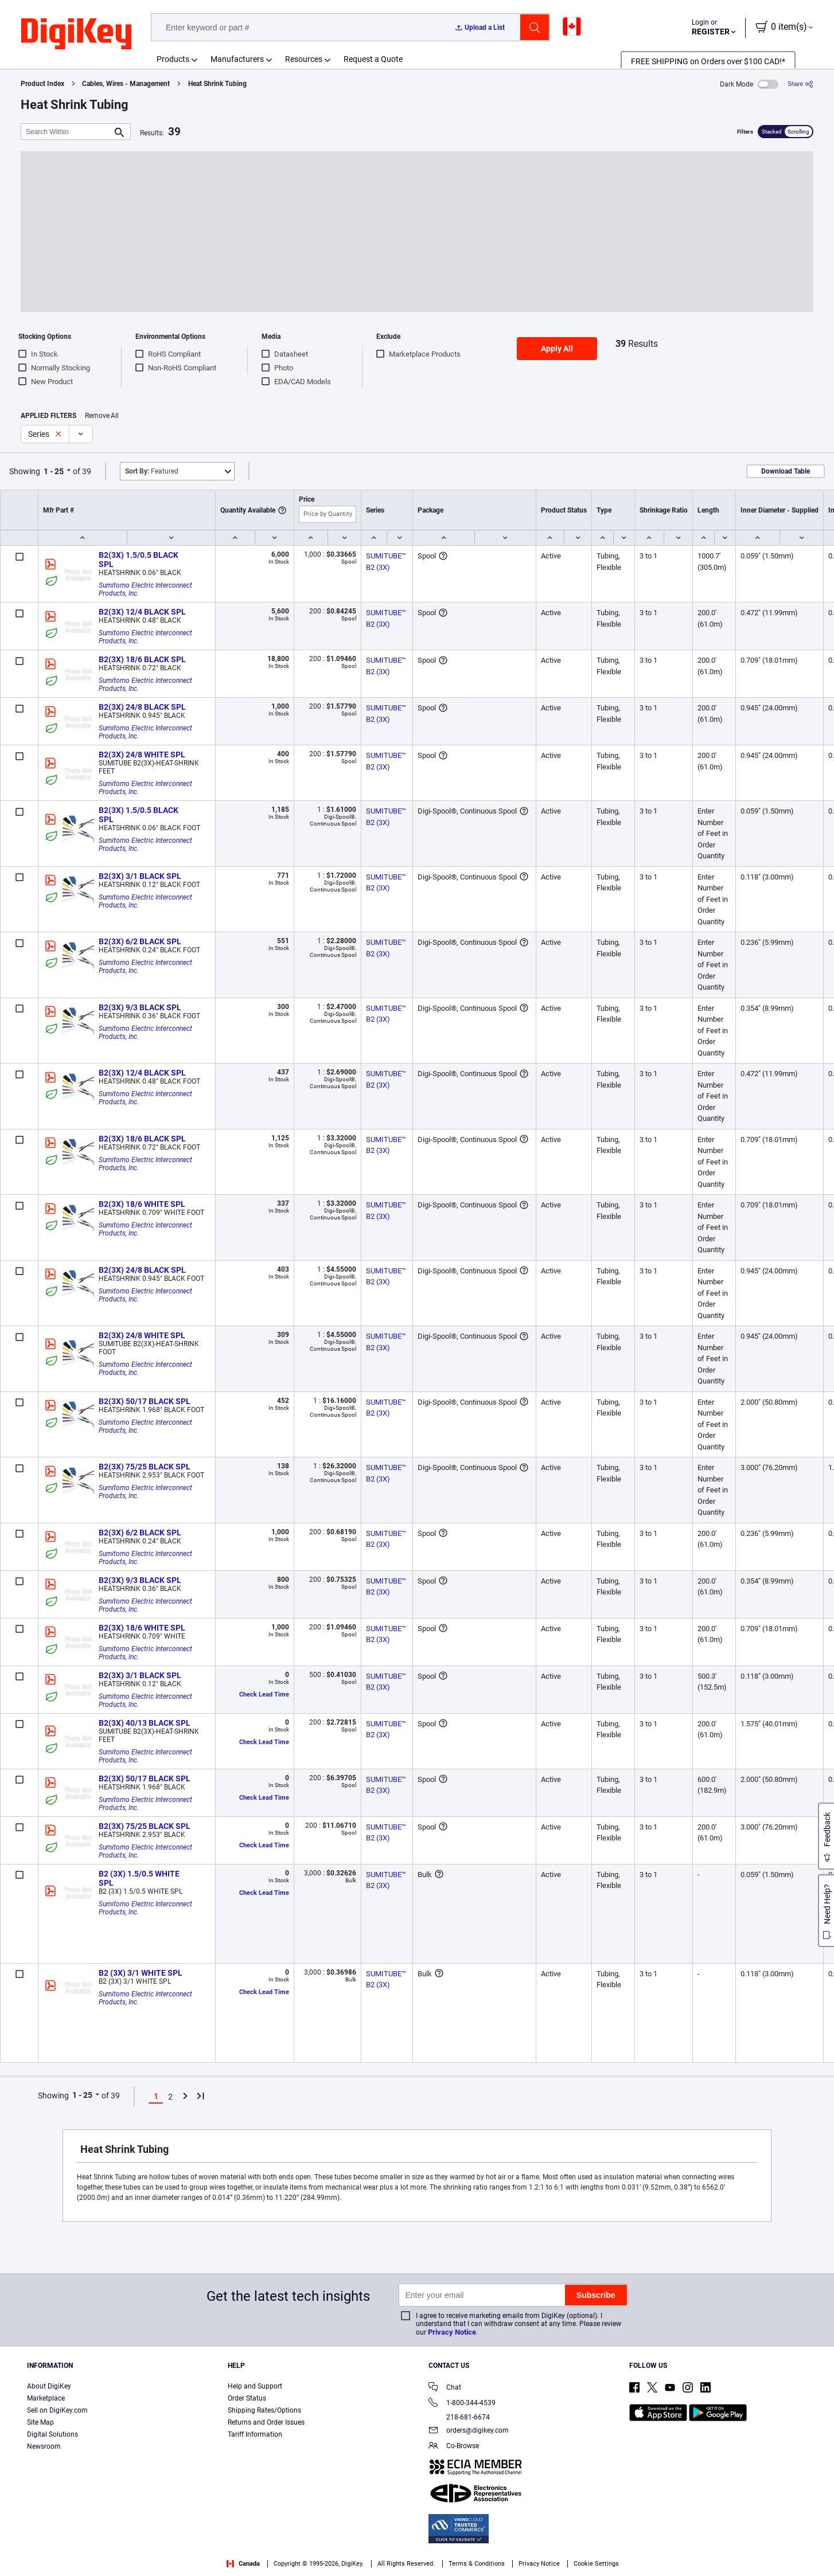  Describe the element at coordinates (237, 59) in the screenshot. I see `Manufacturers` at that location.